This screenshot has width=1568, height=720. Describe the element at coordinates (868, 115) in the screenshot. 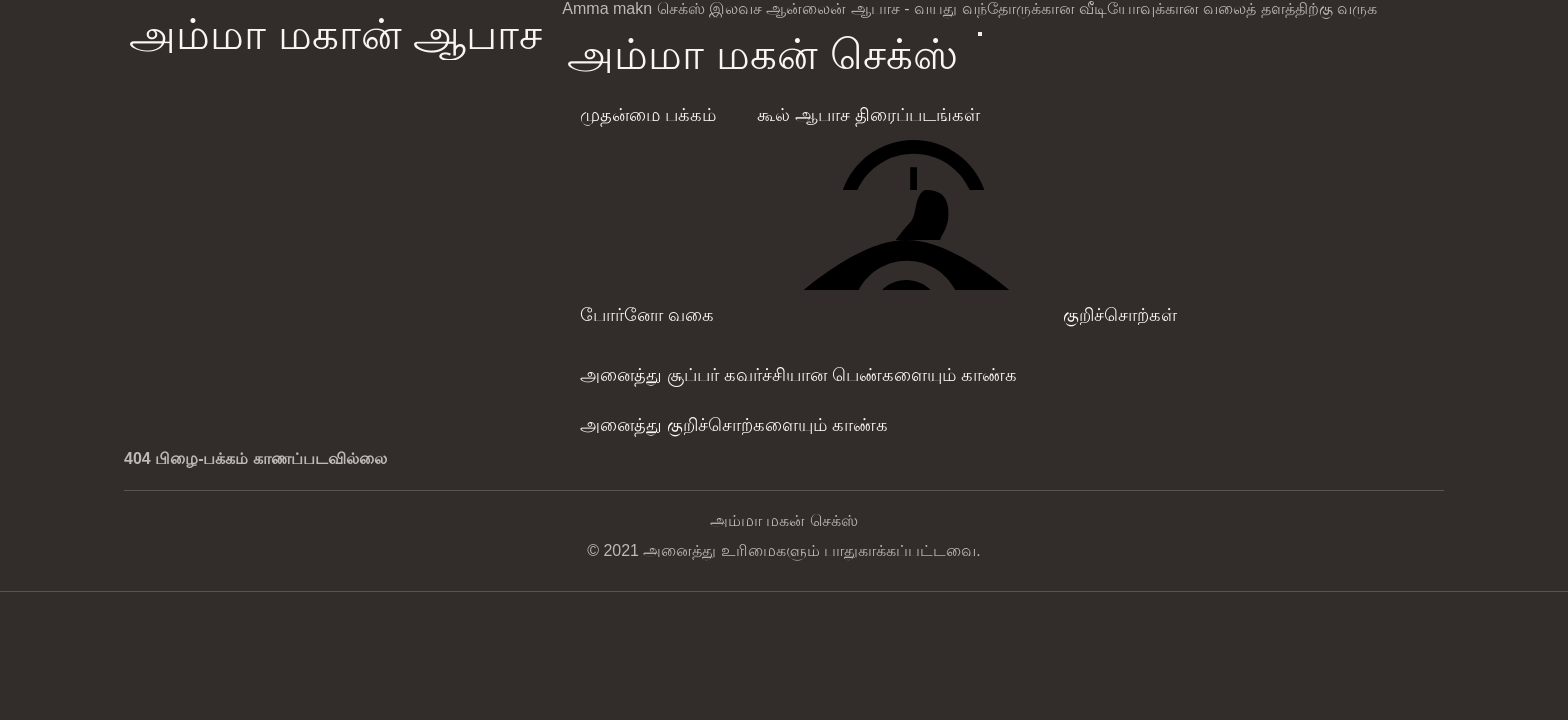

I see `கூல் ஆபாச திரைப்படங்கள்` at that location.